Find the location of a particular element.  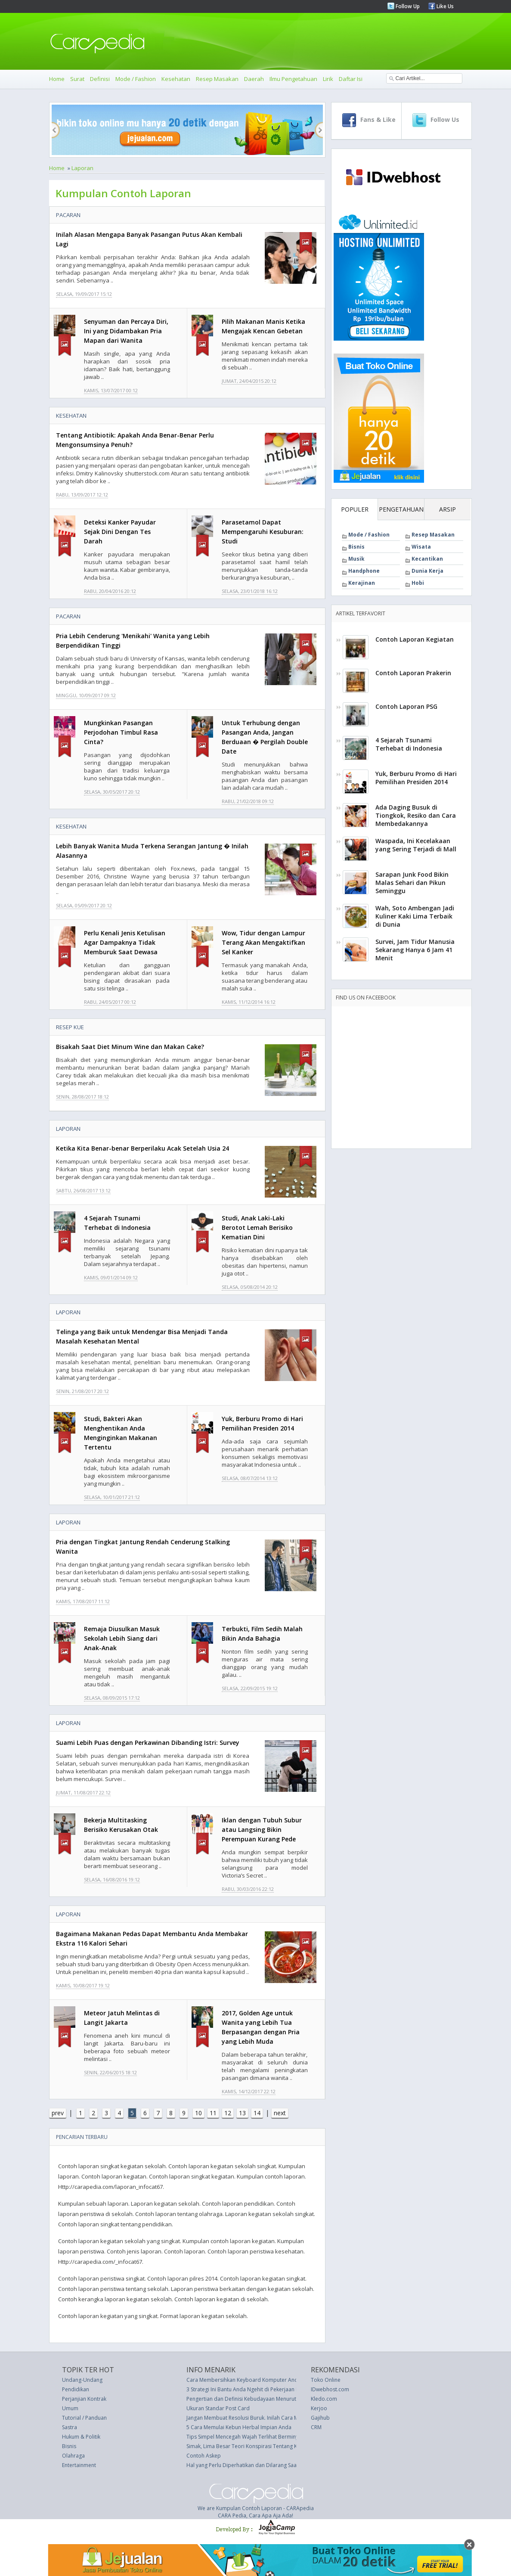

Umum is located at coordinates (70, 2408).